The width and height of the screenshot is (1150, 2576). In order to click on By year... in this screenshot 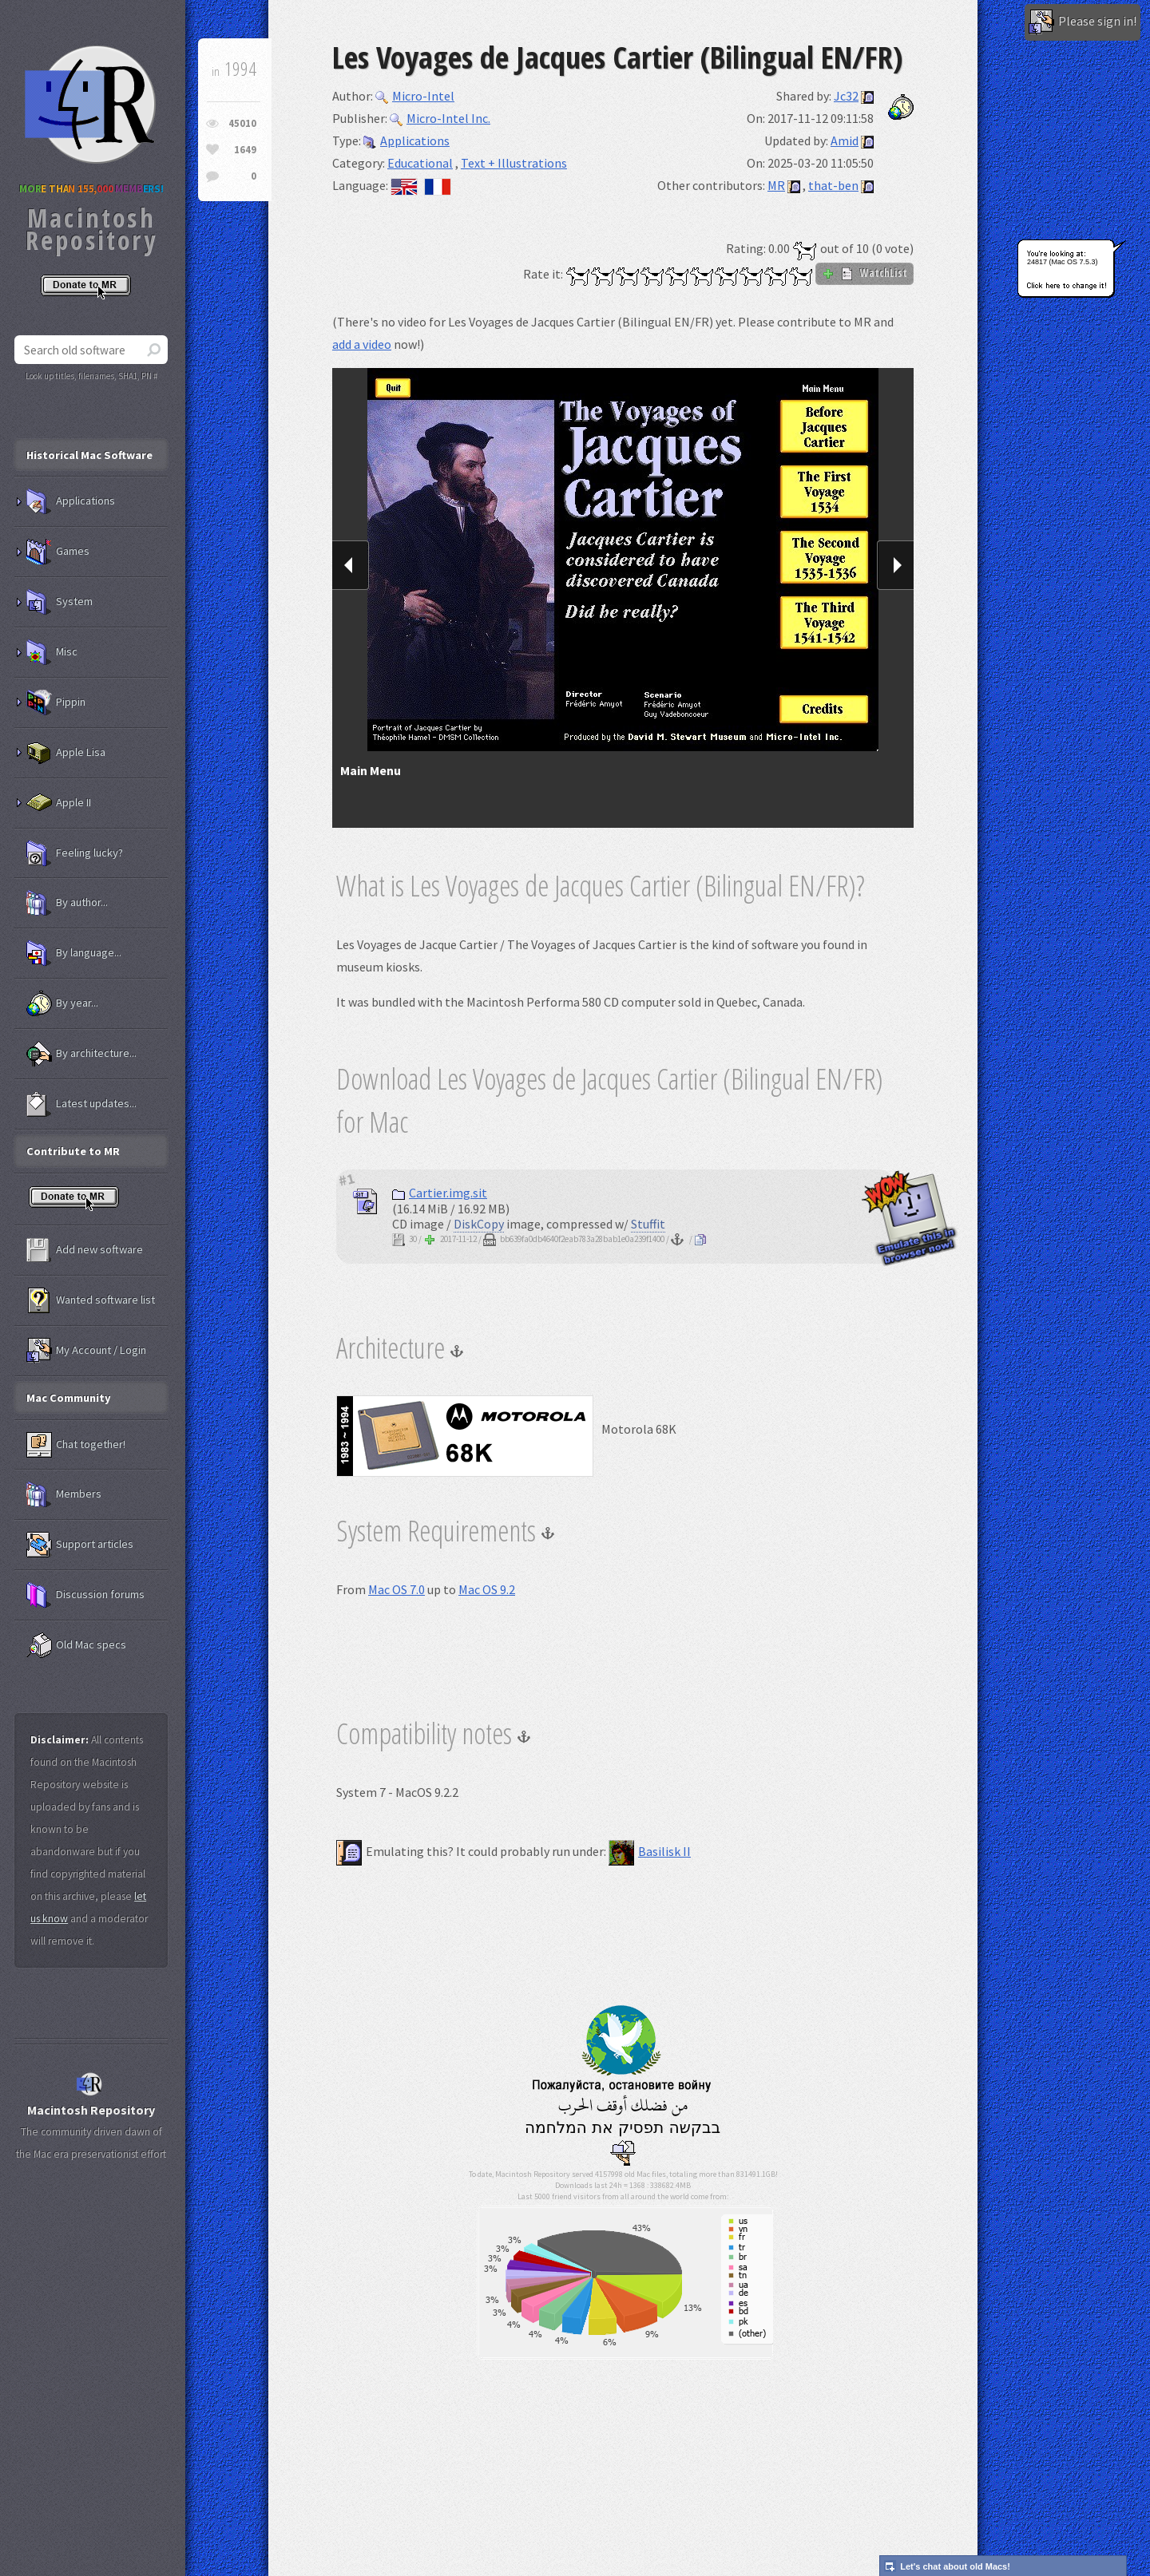, I will do `click(62, 1003)`.